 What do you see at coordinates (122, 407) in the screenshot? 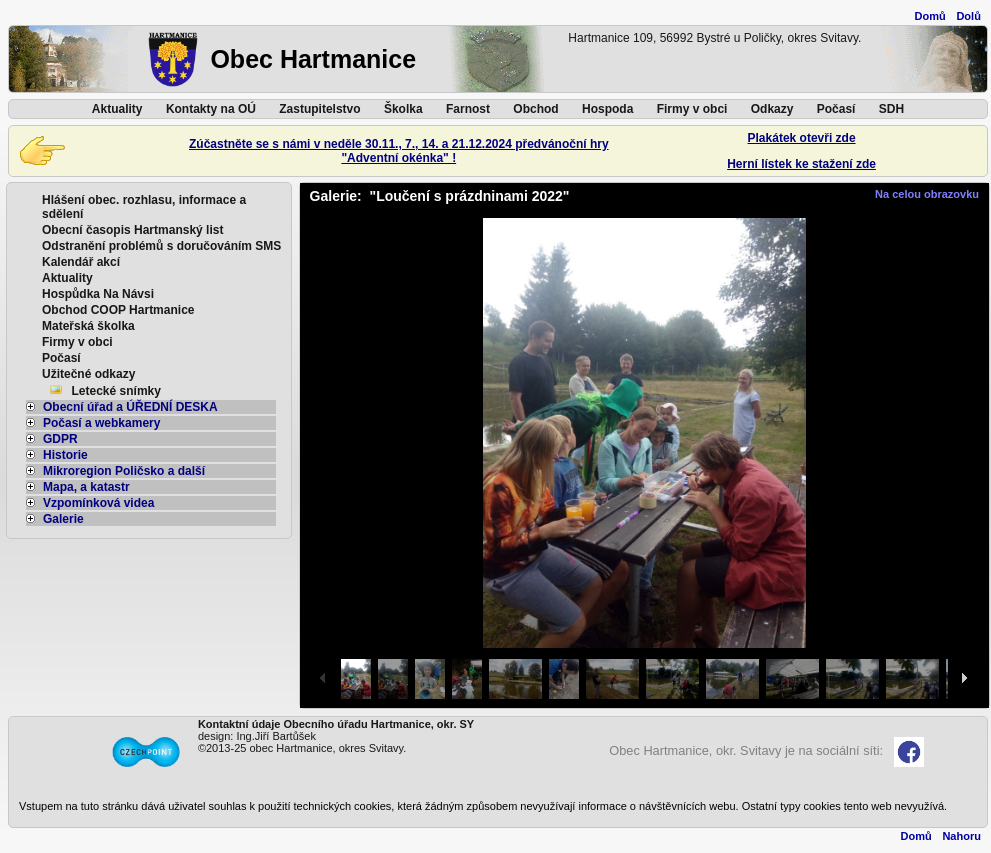
I see `Obecní úřad a ÚŘEDNÍ DESKA` at bounding box center [122, 407].